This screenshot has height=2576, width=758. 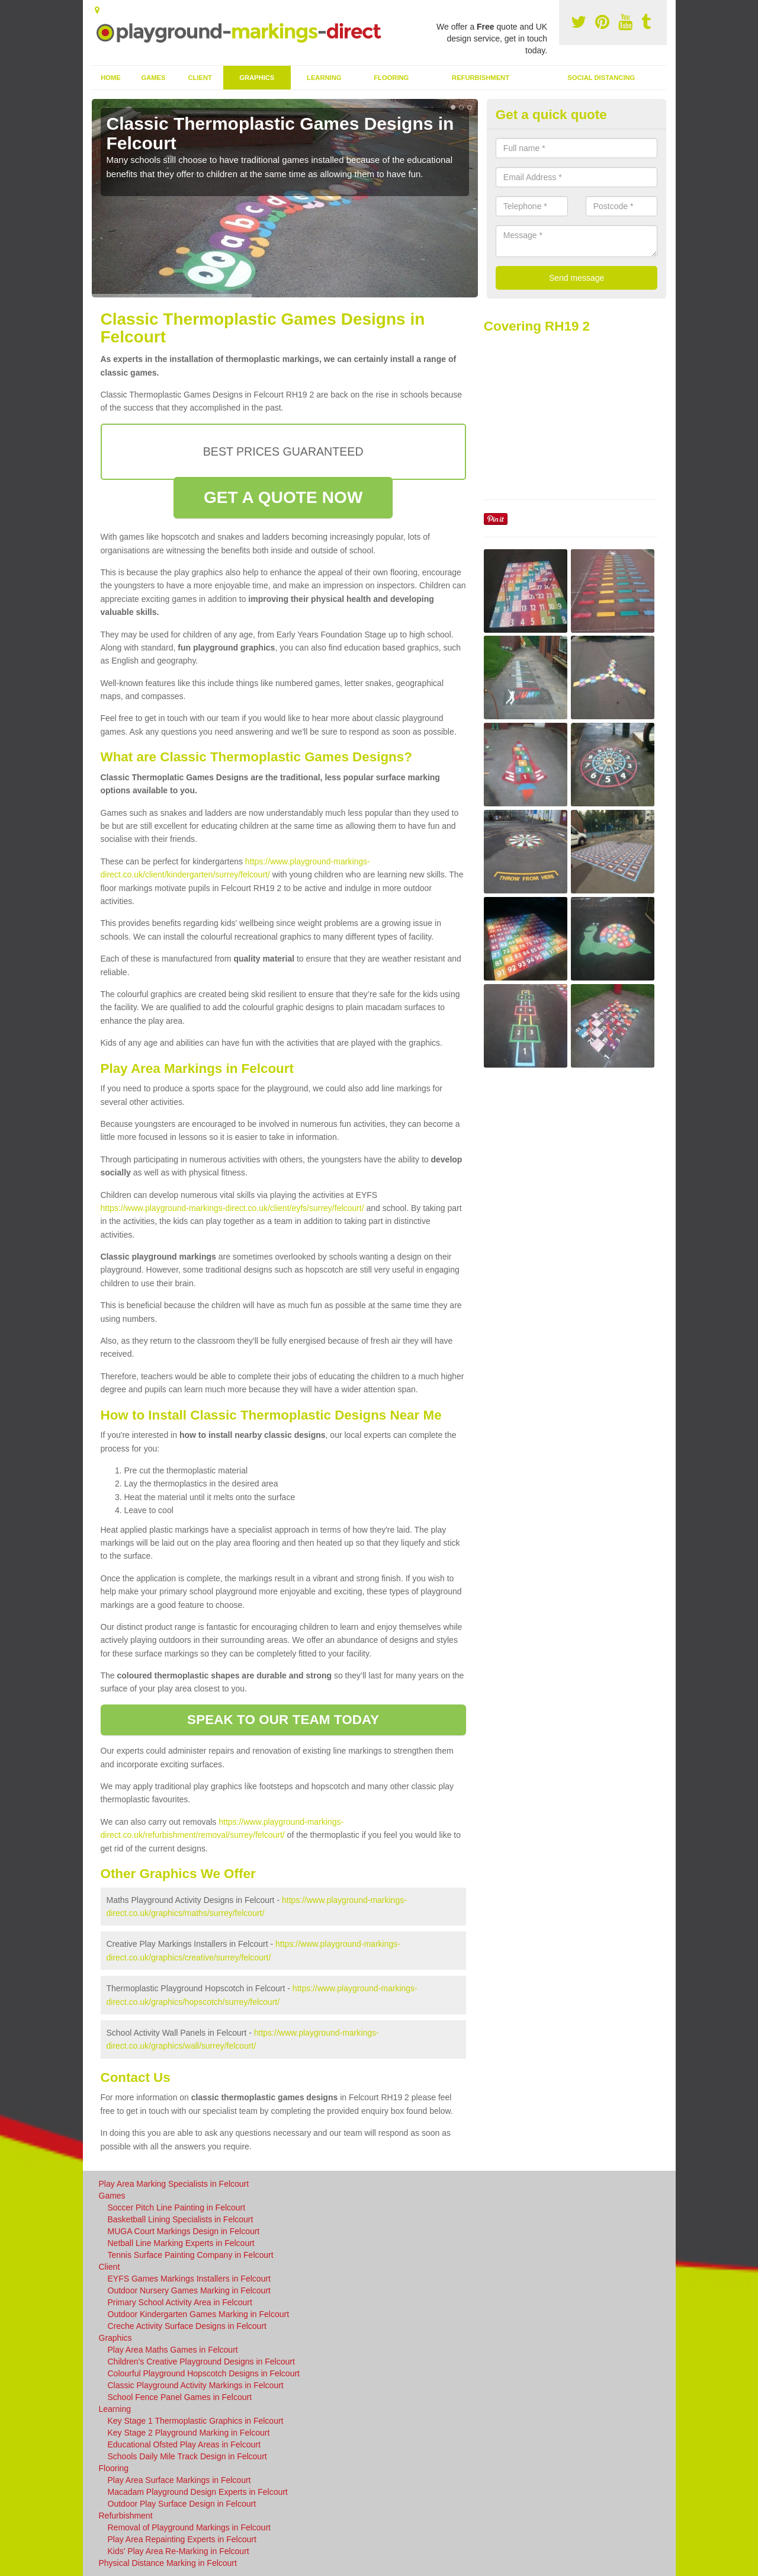 What do you see at coordinates (182, 2539) in the screenshot?
I see `Play Area Repainting Experts in Felcourt` at bounding box center [182, 2539].